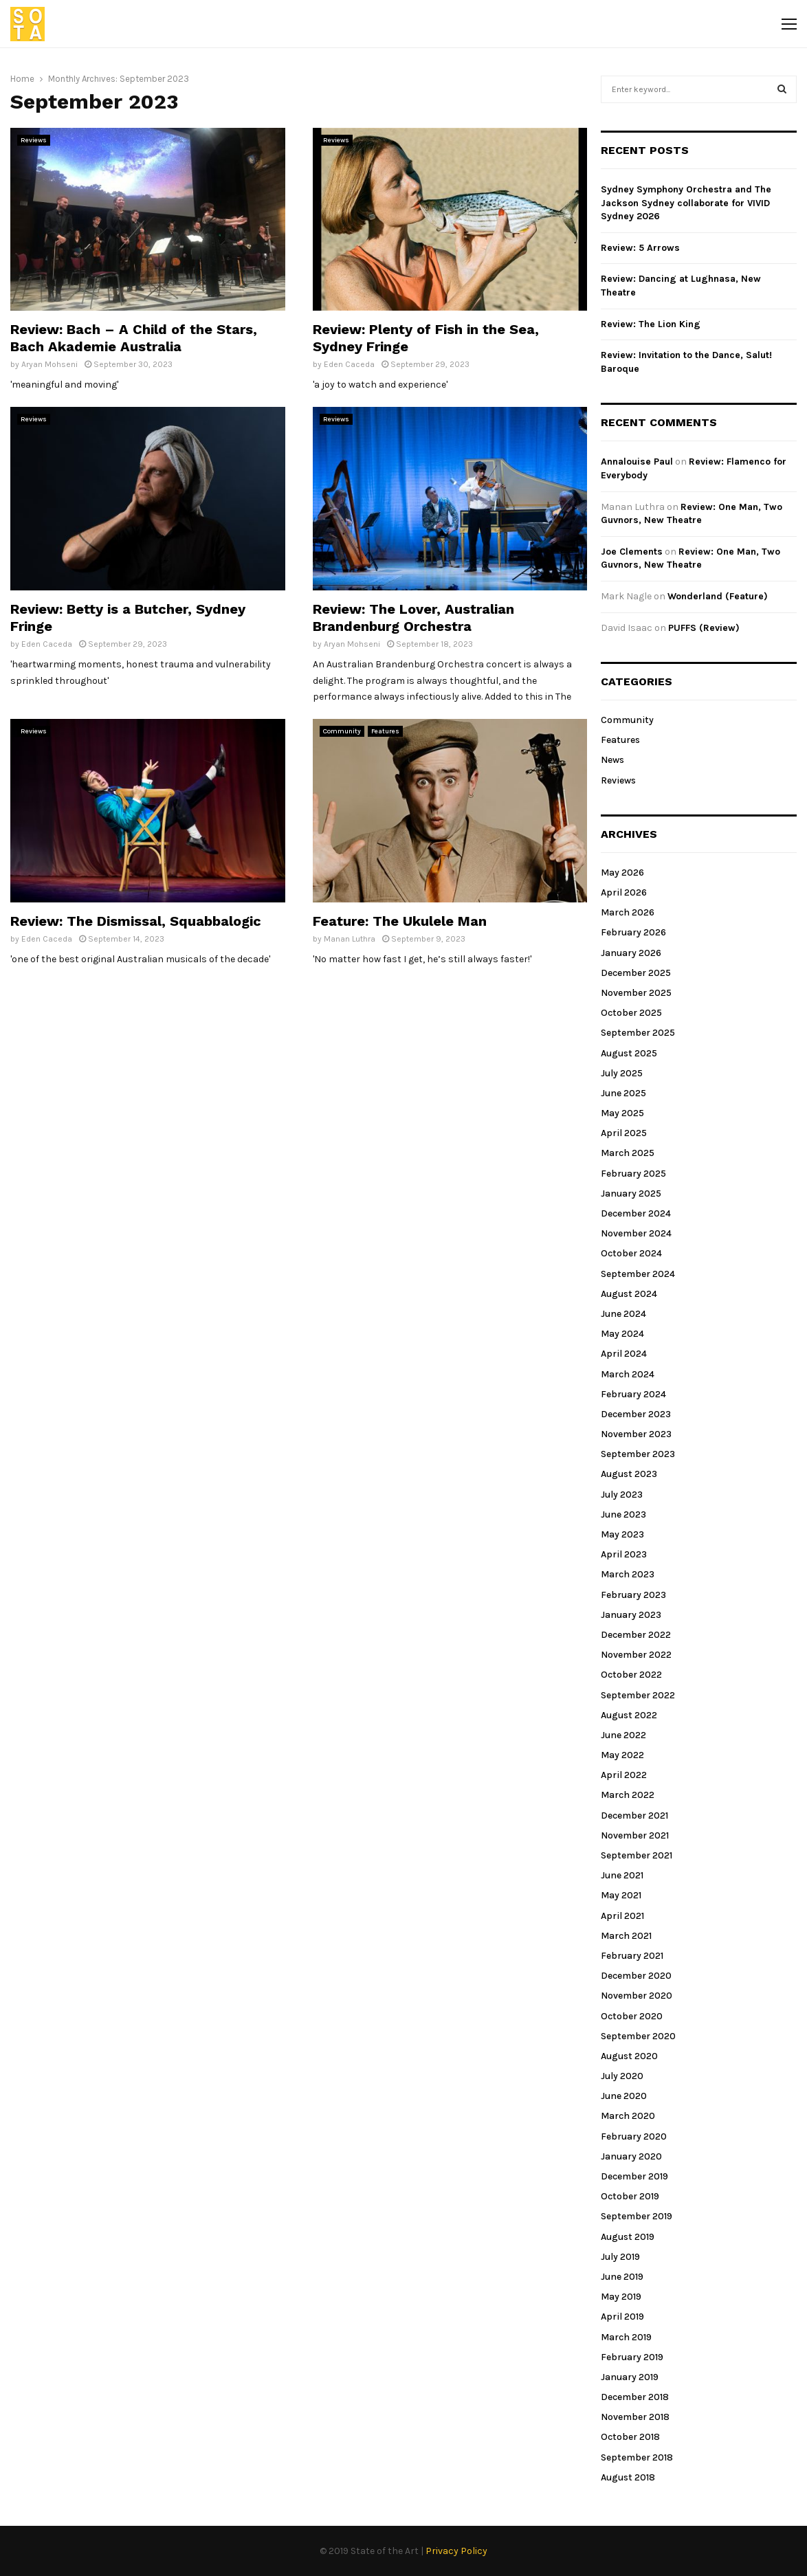  Describe the element at coordinates (636, 993) in the screenshot. I see `November 2025` at that location.